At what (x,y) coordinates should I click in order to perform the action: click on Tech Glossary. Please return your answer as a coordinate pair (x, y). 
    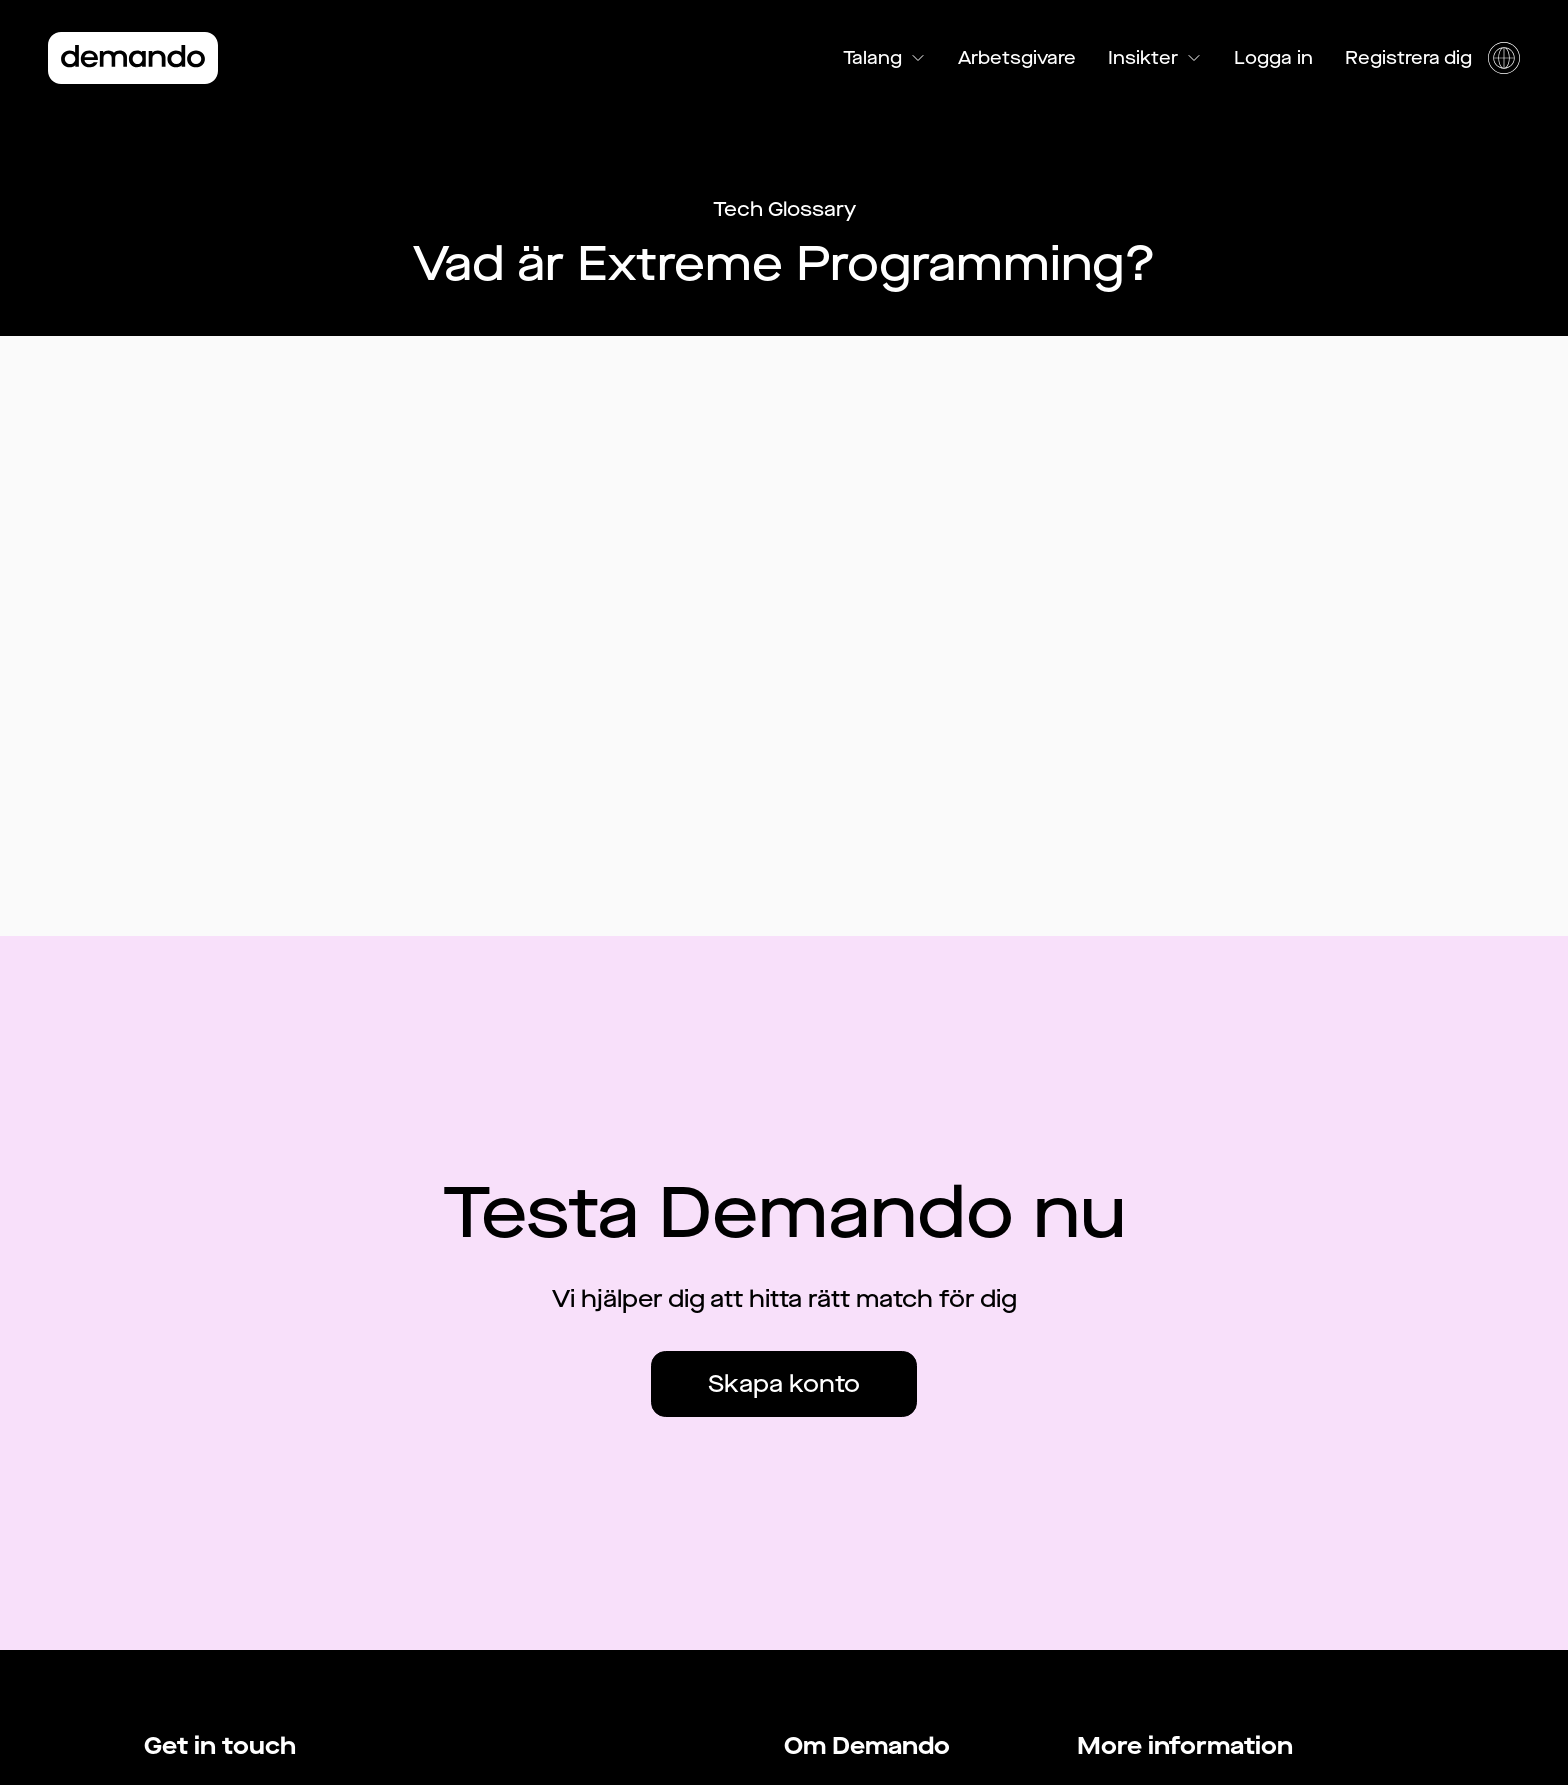
    Looking at the image, I should click on (784, 209).